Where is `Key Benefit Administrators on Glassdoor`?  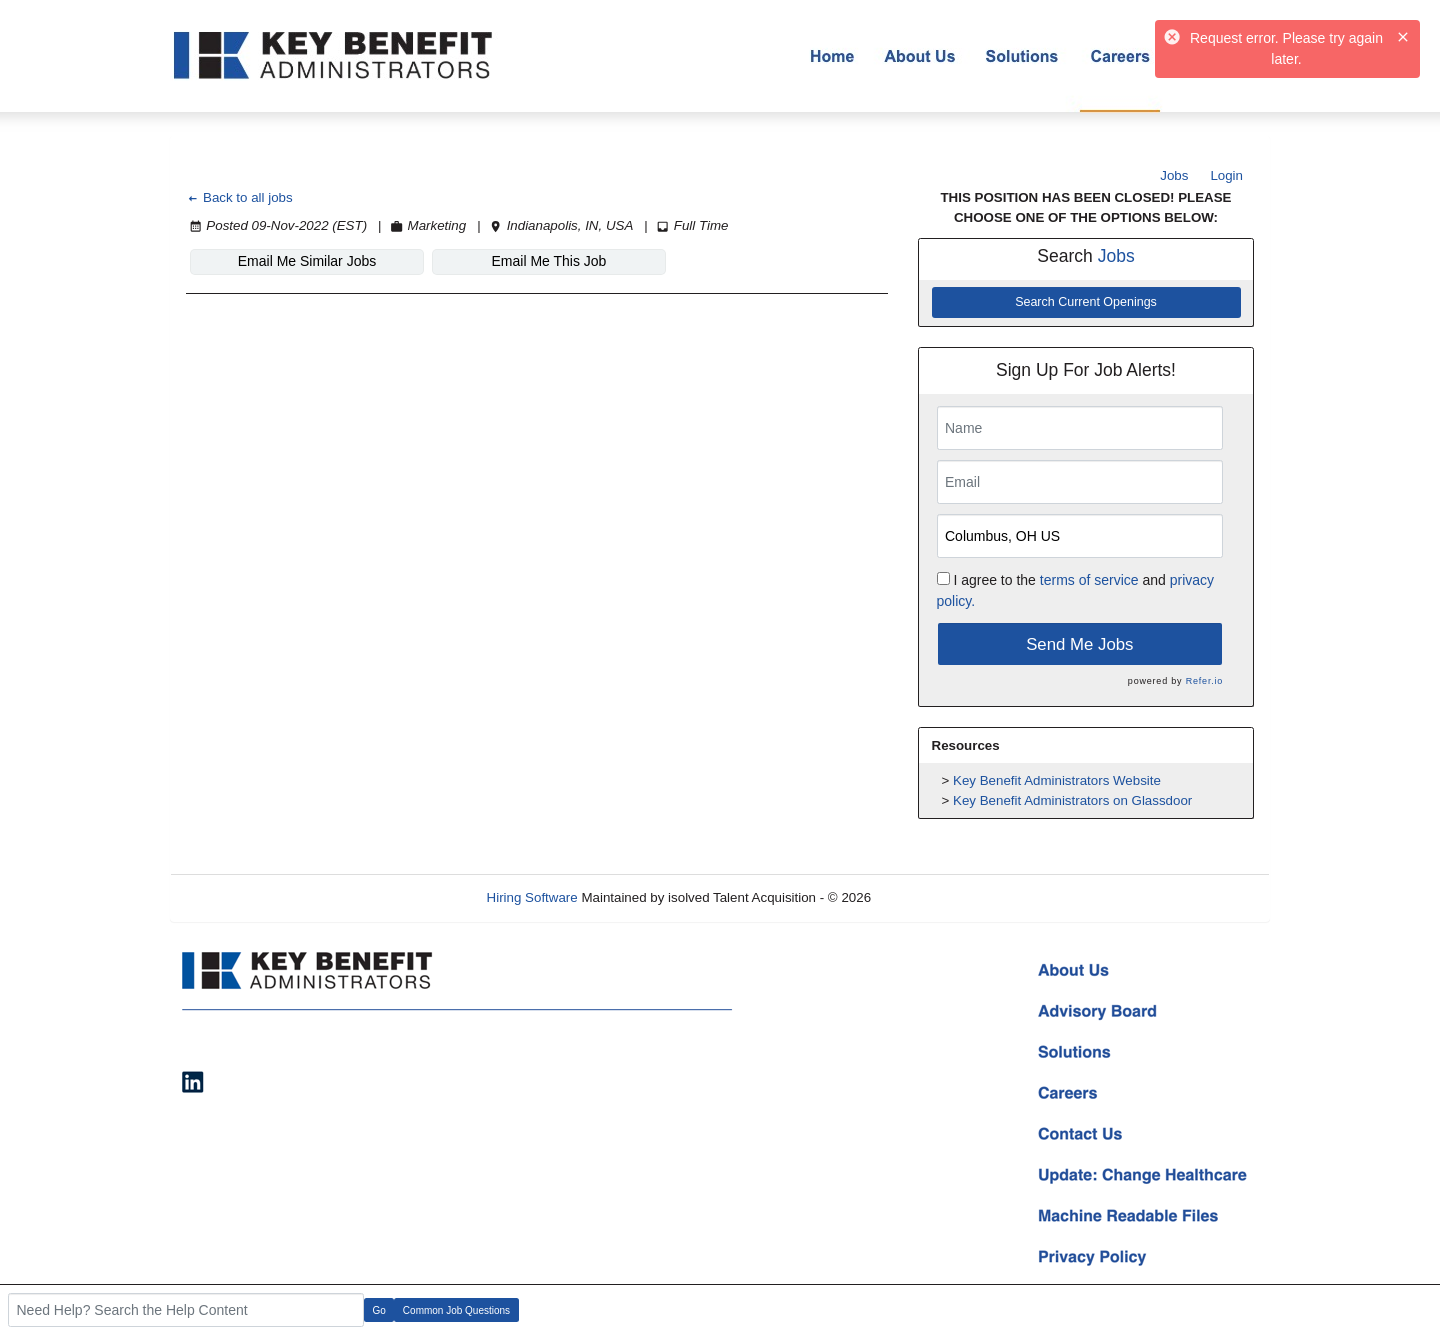 Key Benefit Administrators on Glassdoor is located at coordinates (1072, 800).